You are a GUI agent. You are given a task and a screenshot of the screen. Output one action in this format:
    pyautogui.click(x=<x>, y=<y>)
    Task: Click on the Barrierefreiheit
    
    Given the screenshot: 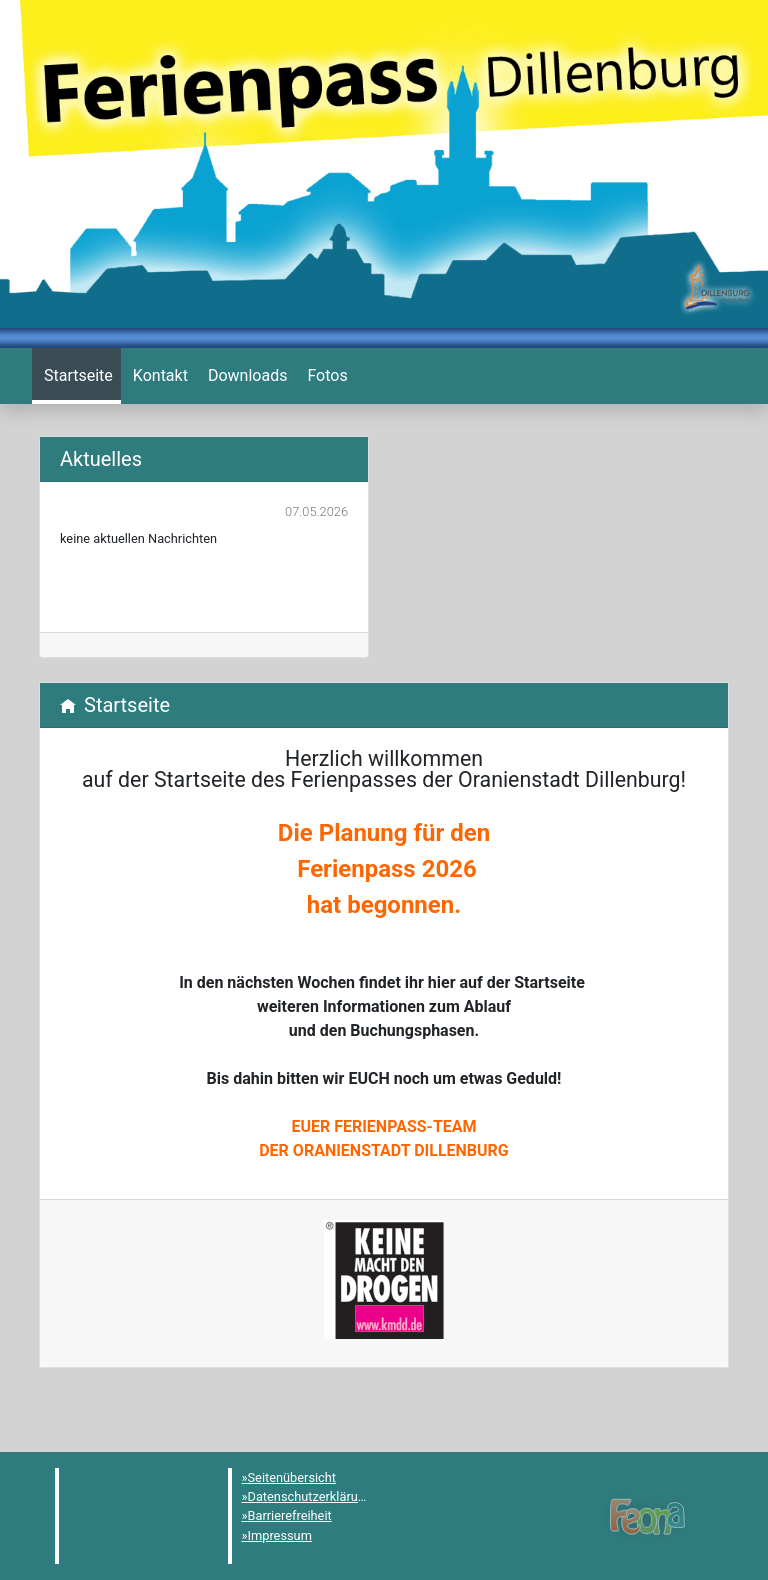 What is the action you would take?
    pyautogui.click(x=290, y=1515)
    